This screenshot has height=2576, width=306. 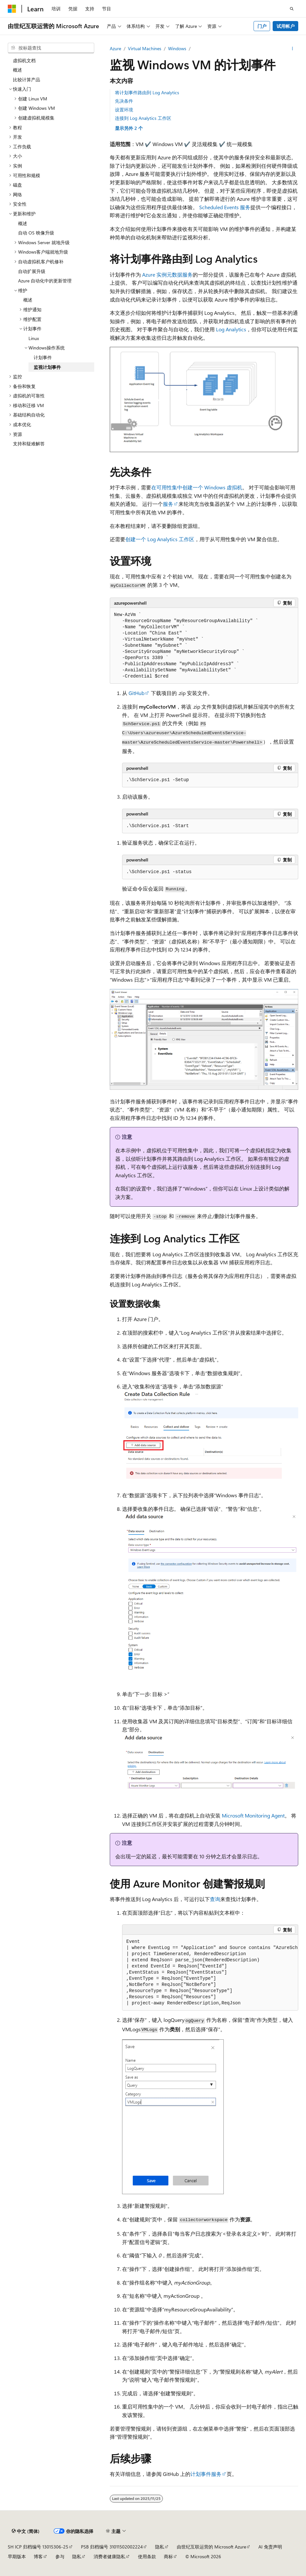 What do you see at coordinates (36, 233) in the screenshot?
I see `自动 OS 映像升级 [treeitem]` at bounding box center [36, 233].